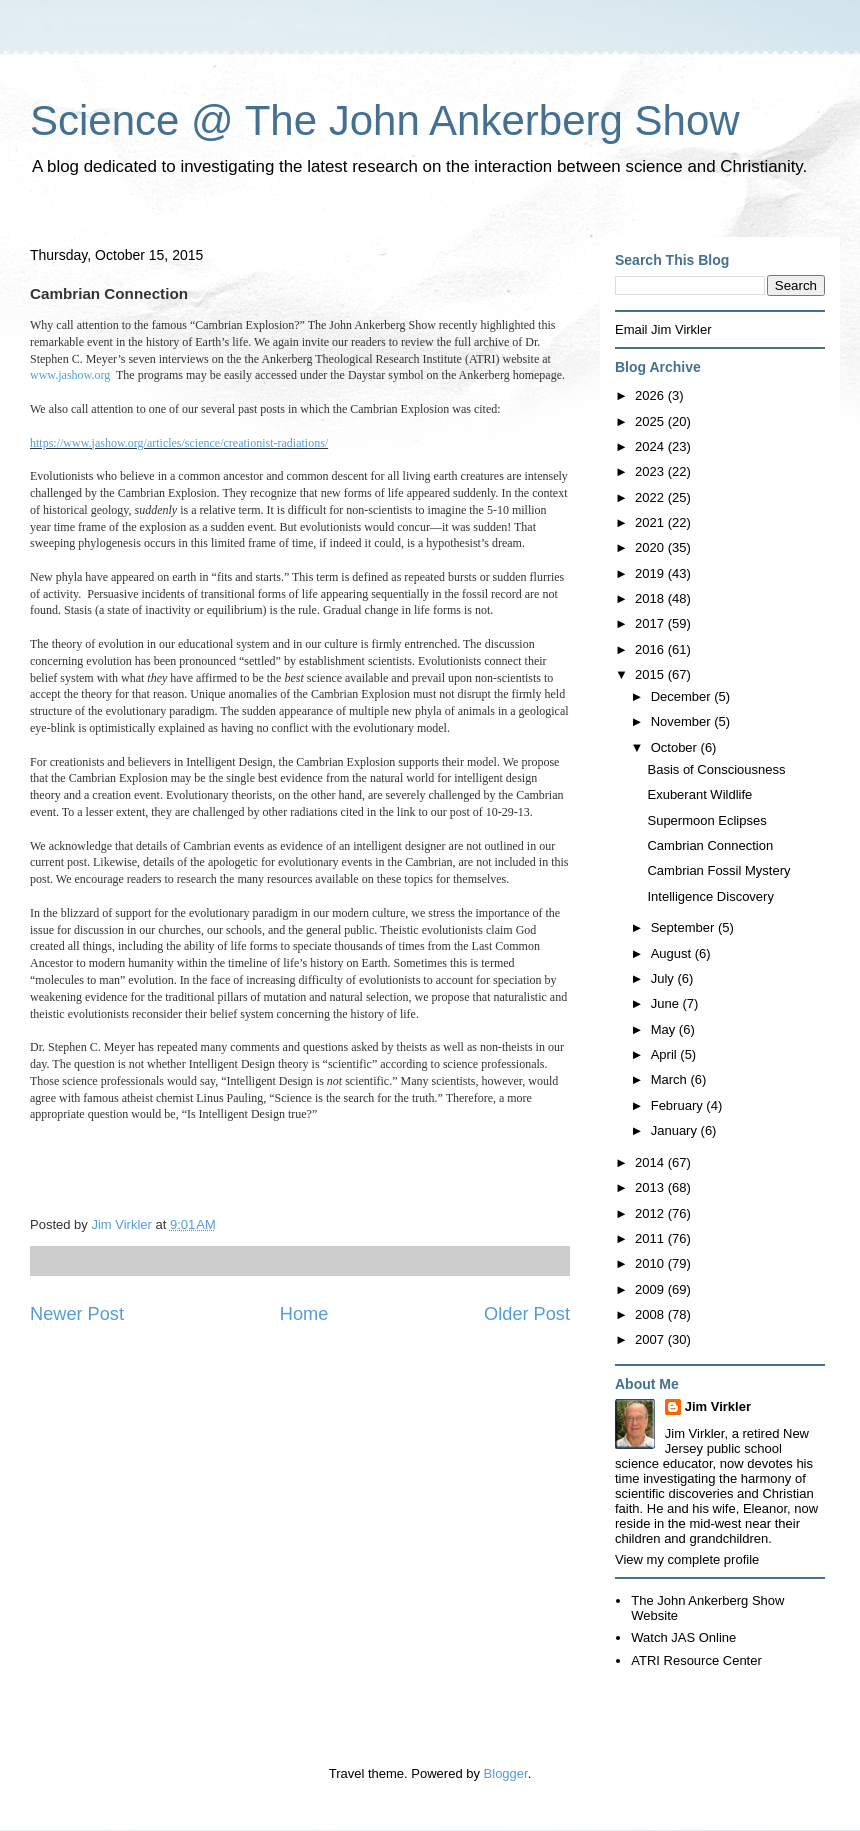 The image size is (860, 1831). What do you see at coordinates (527, 1314) in the screenshot?
I see `Older Post` at bounding box center [527, 1314].